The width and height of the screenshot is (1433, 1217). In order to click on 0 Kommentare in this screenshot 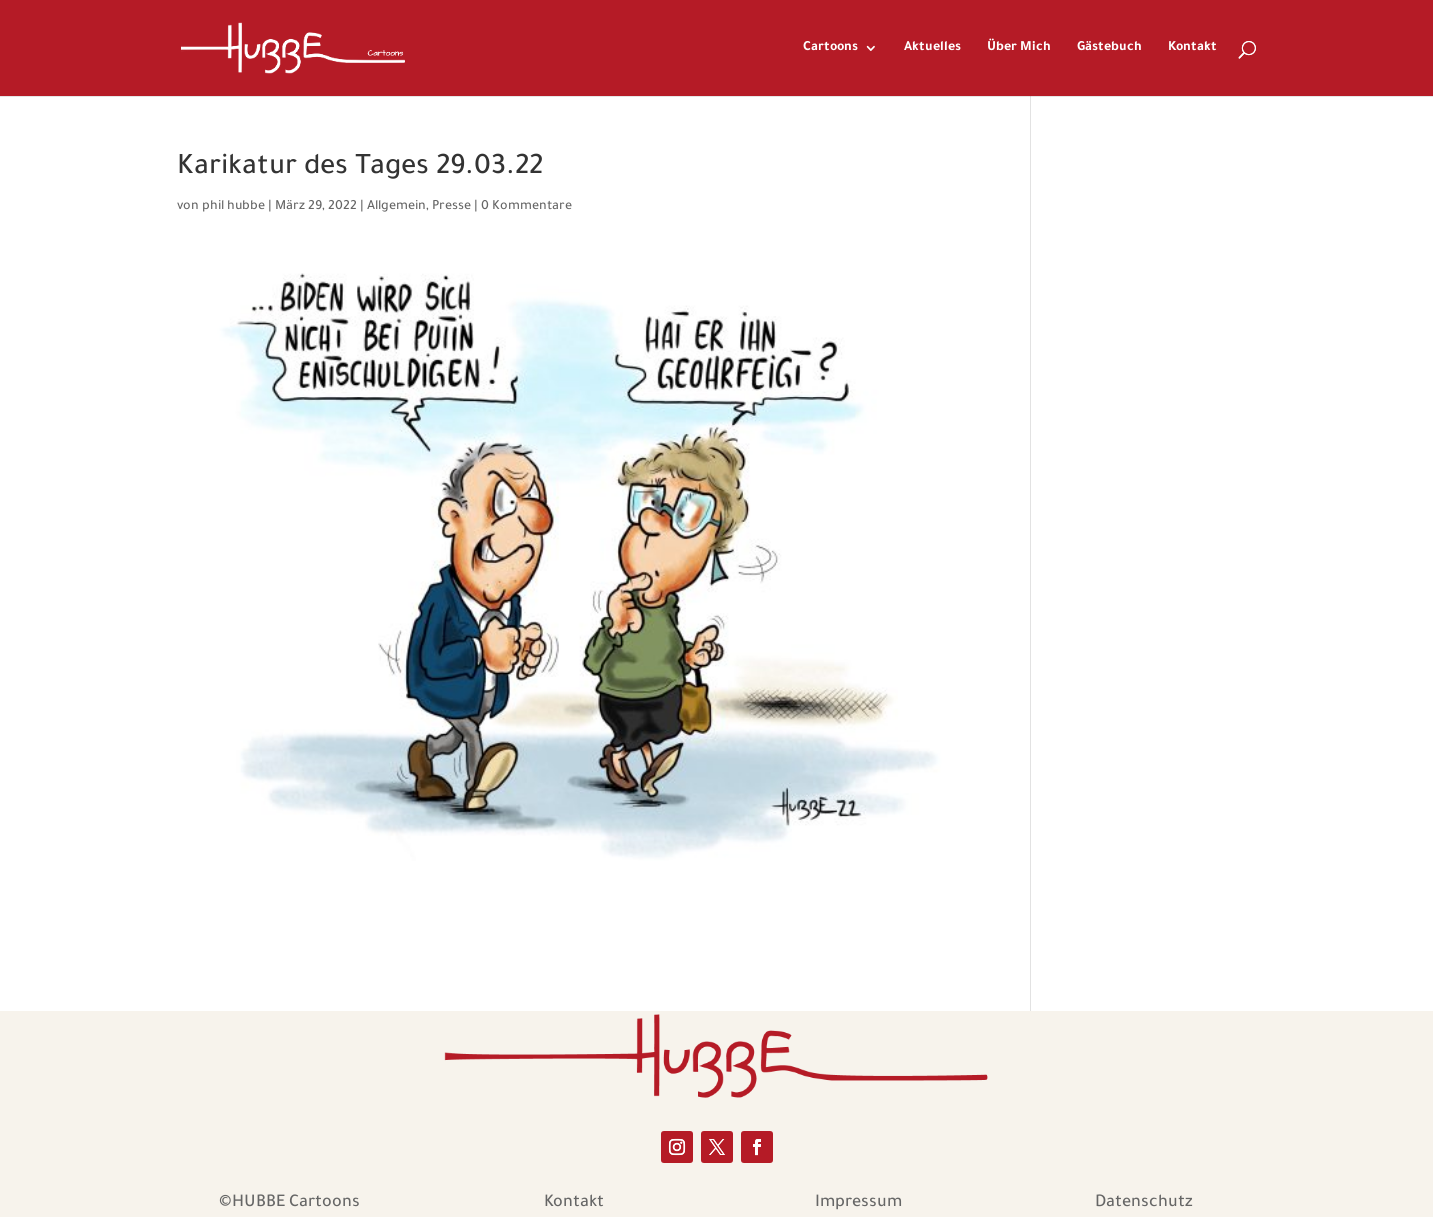, I will do `click(526, 207)`.